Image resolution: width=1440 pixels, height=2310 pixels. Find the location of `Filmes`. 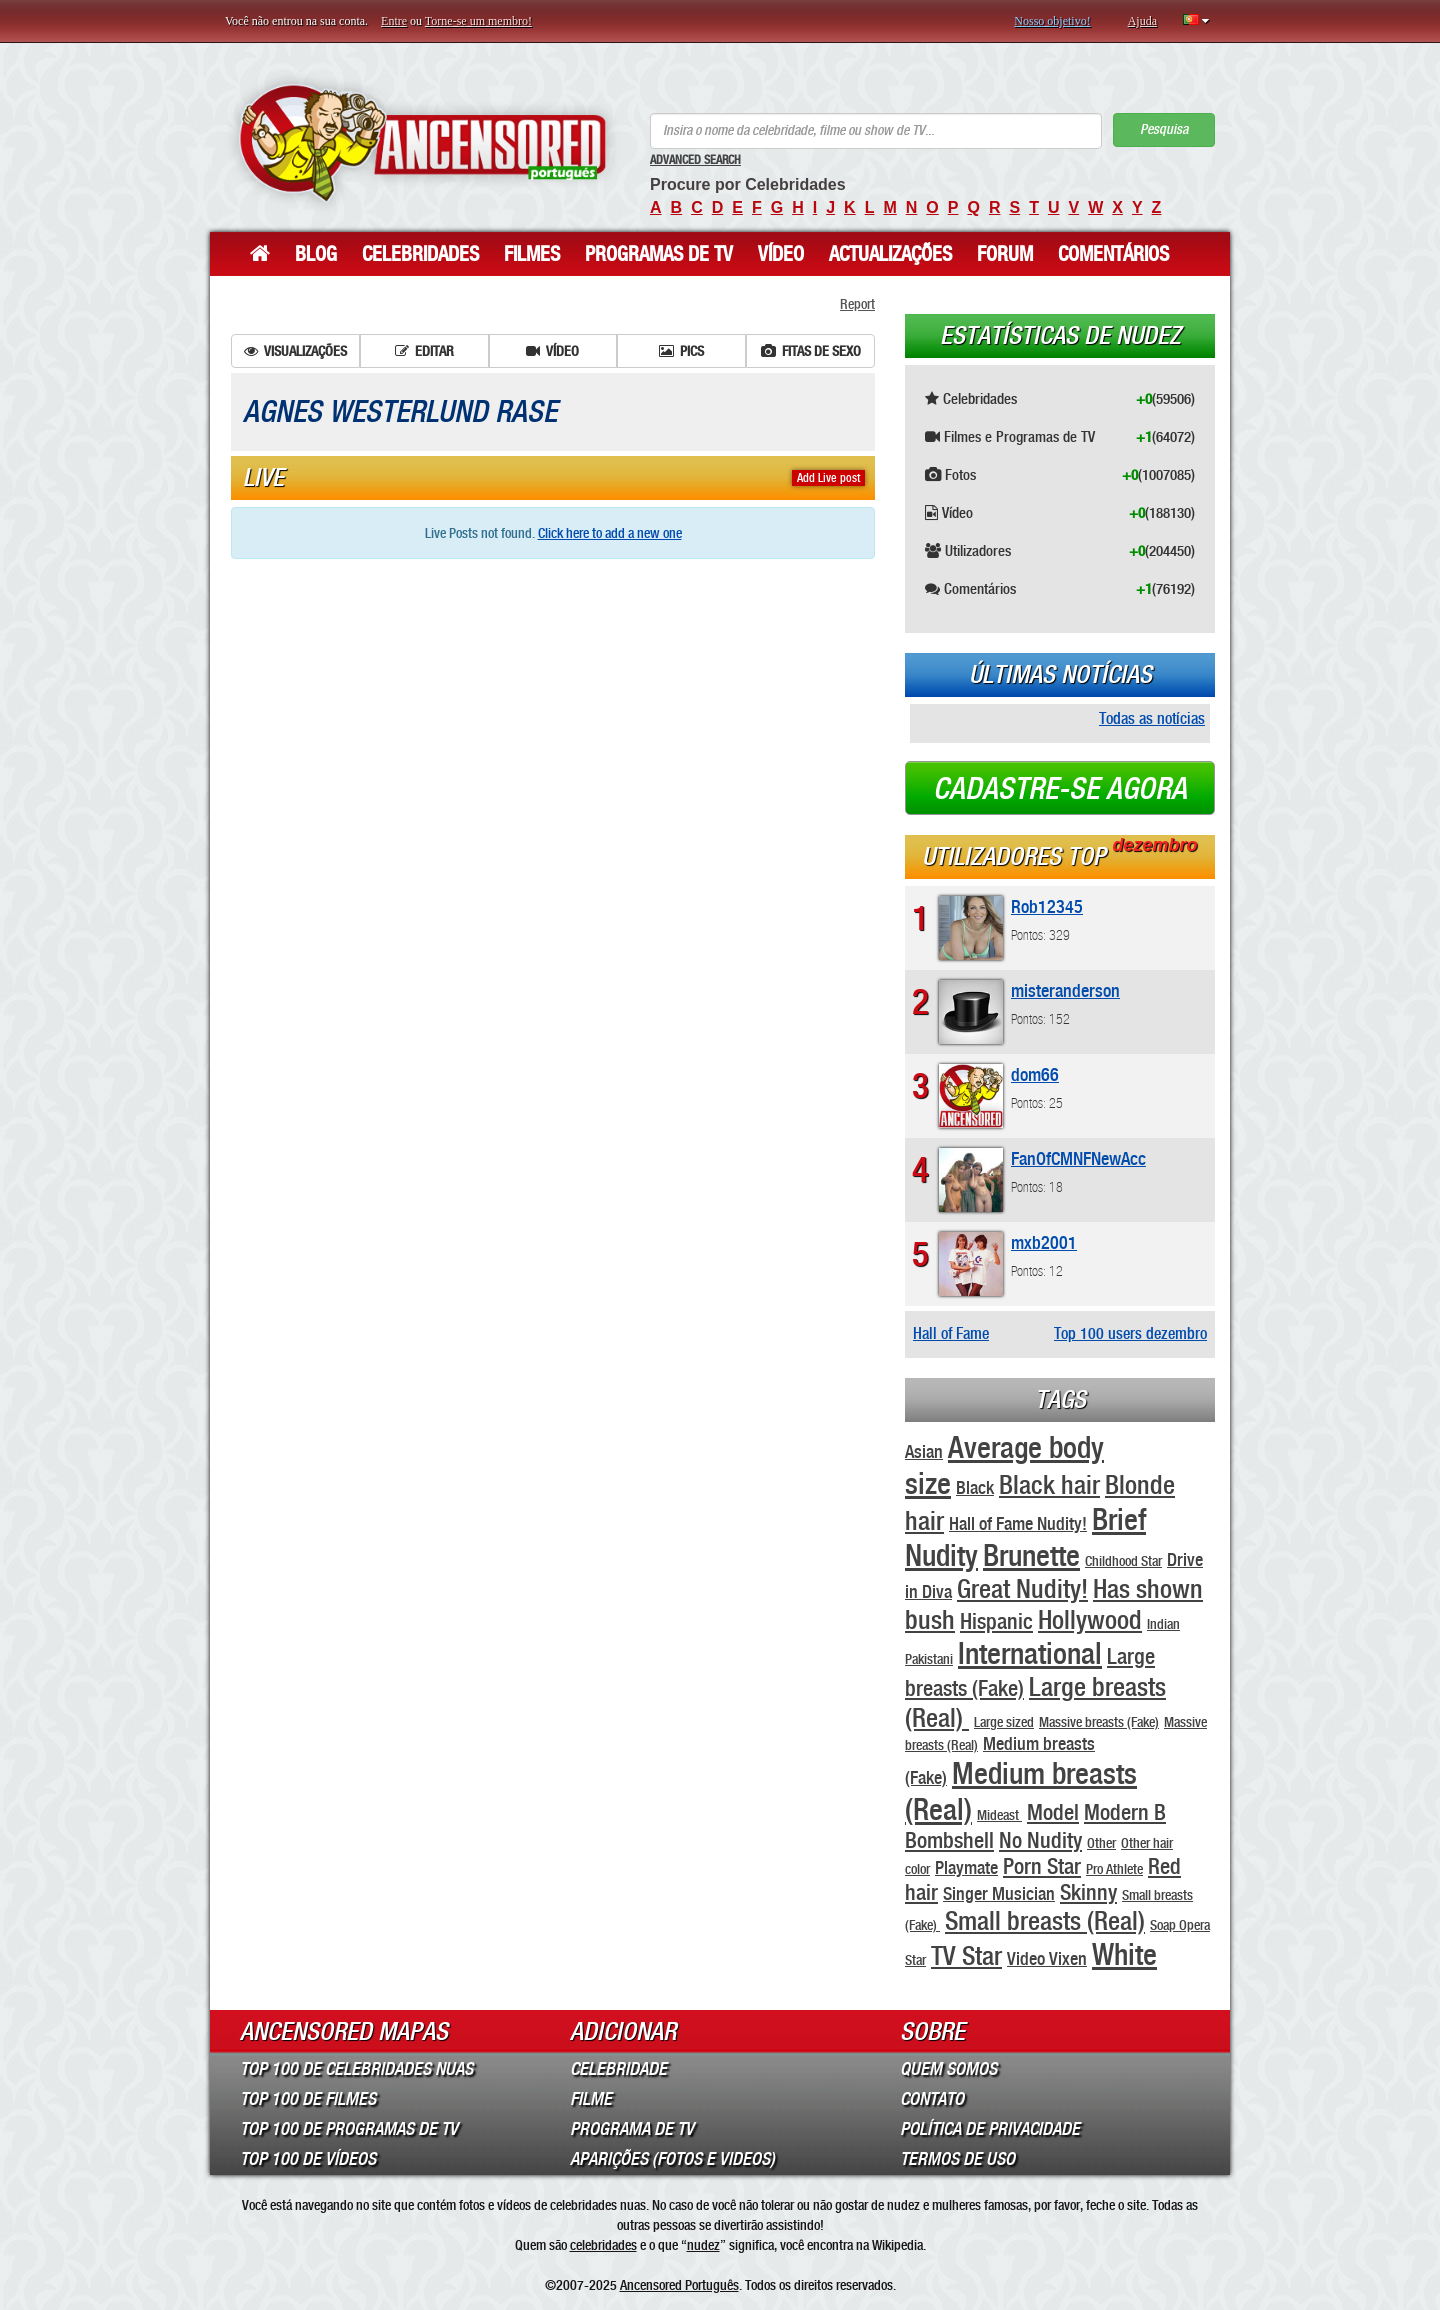

Filmes is located at coordinates (532, 254).